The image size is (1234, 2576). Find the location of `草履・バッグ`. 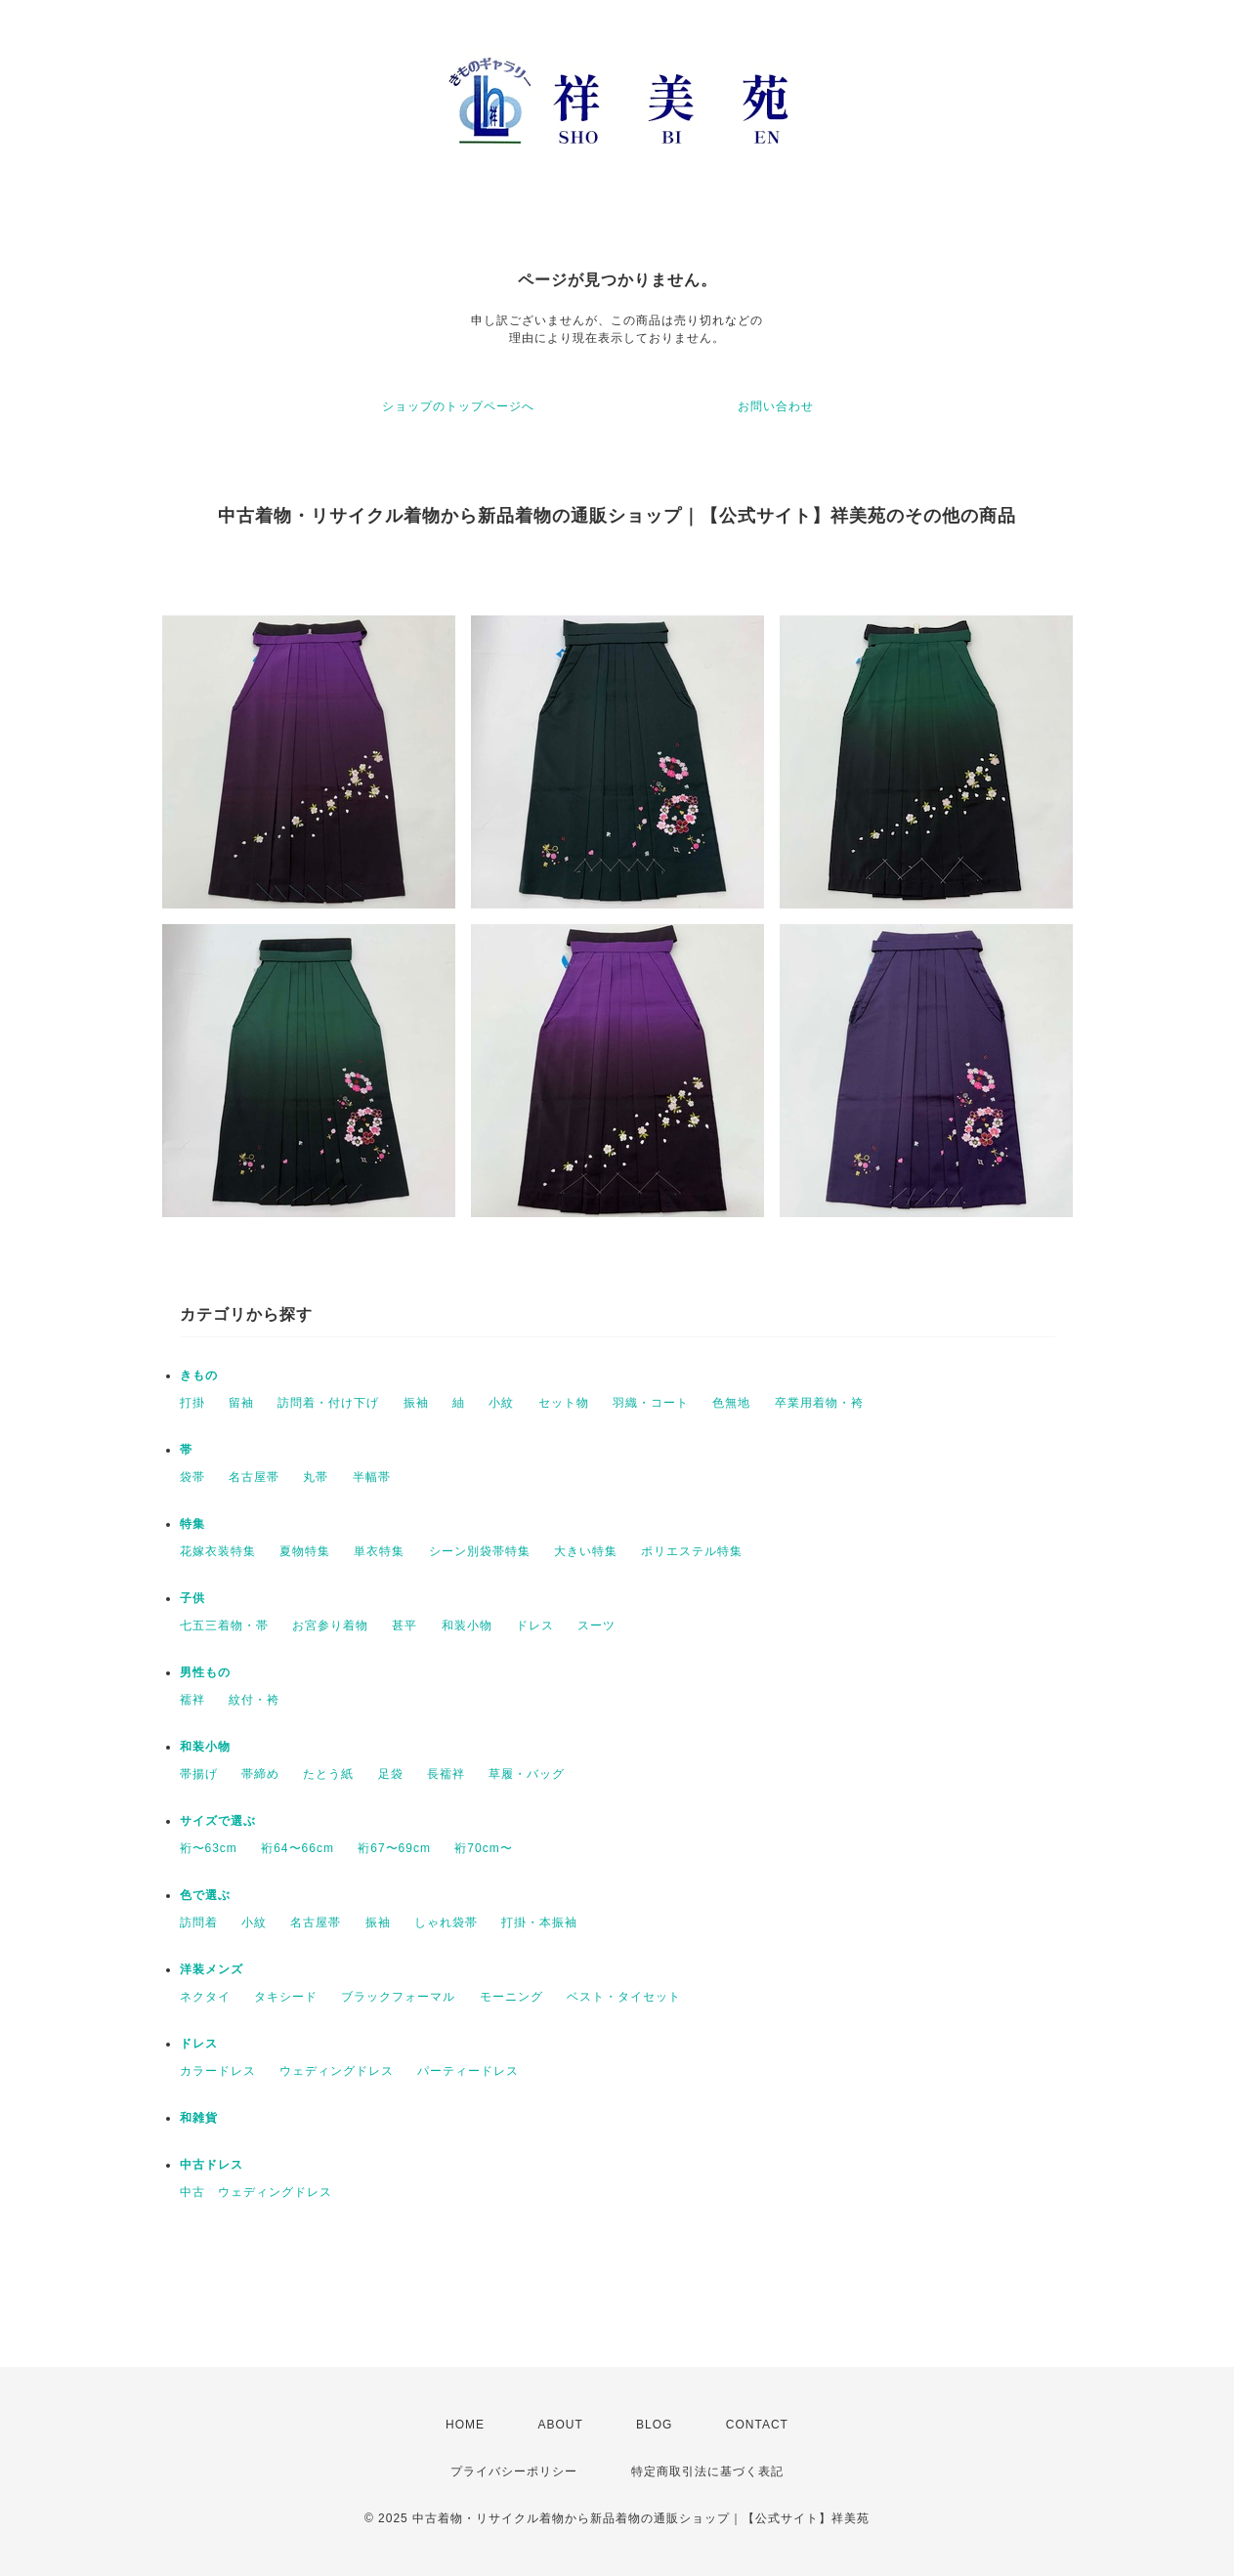

草履・バッグ is located at coordinates (527, 1774).